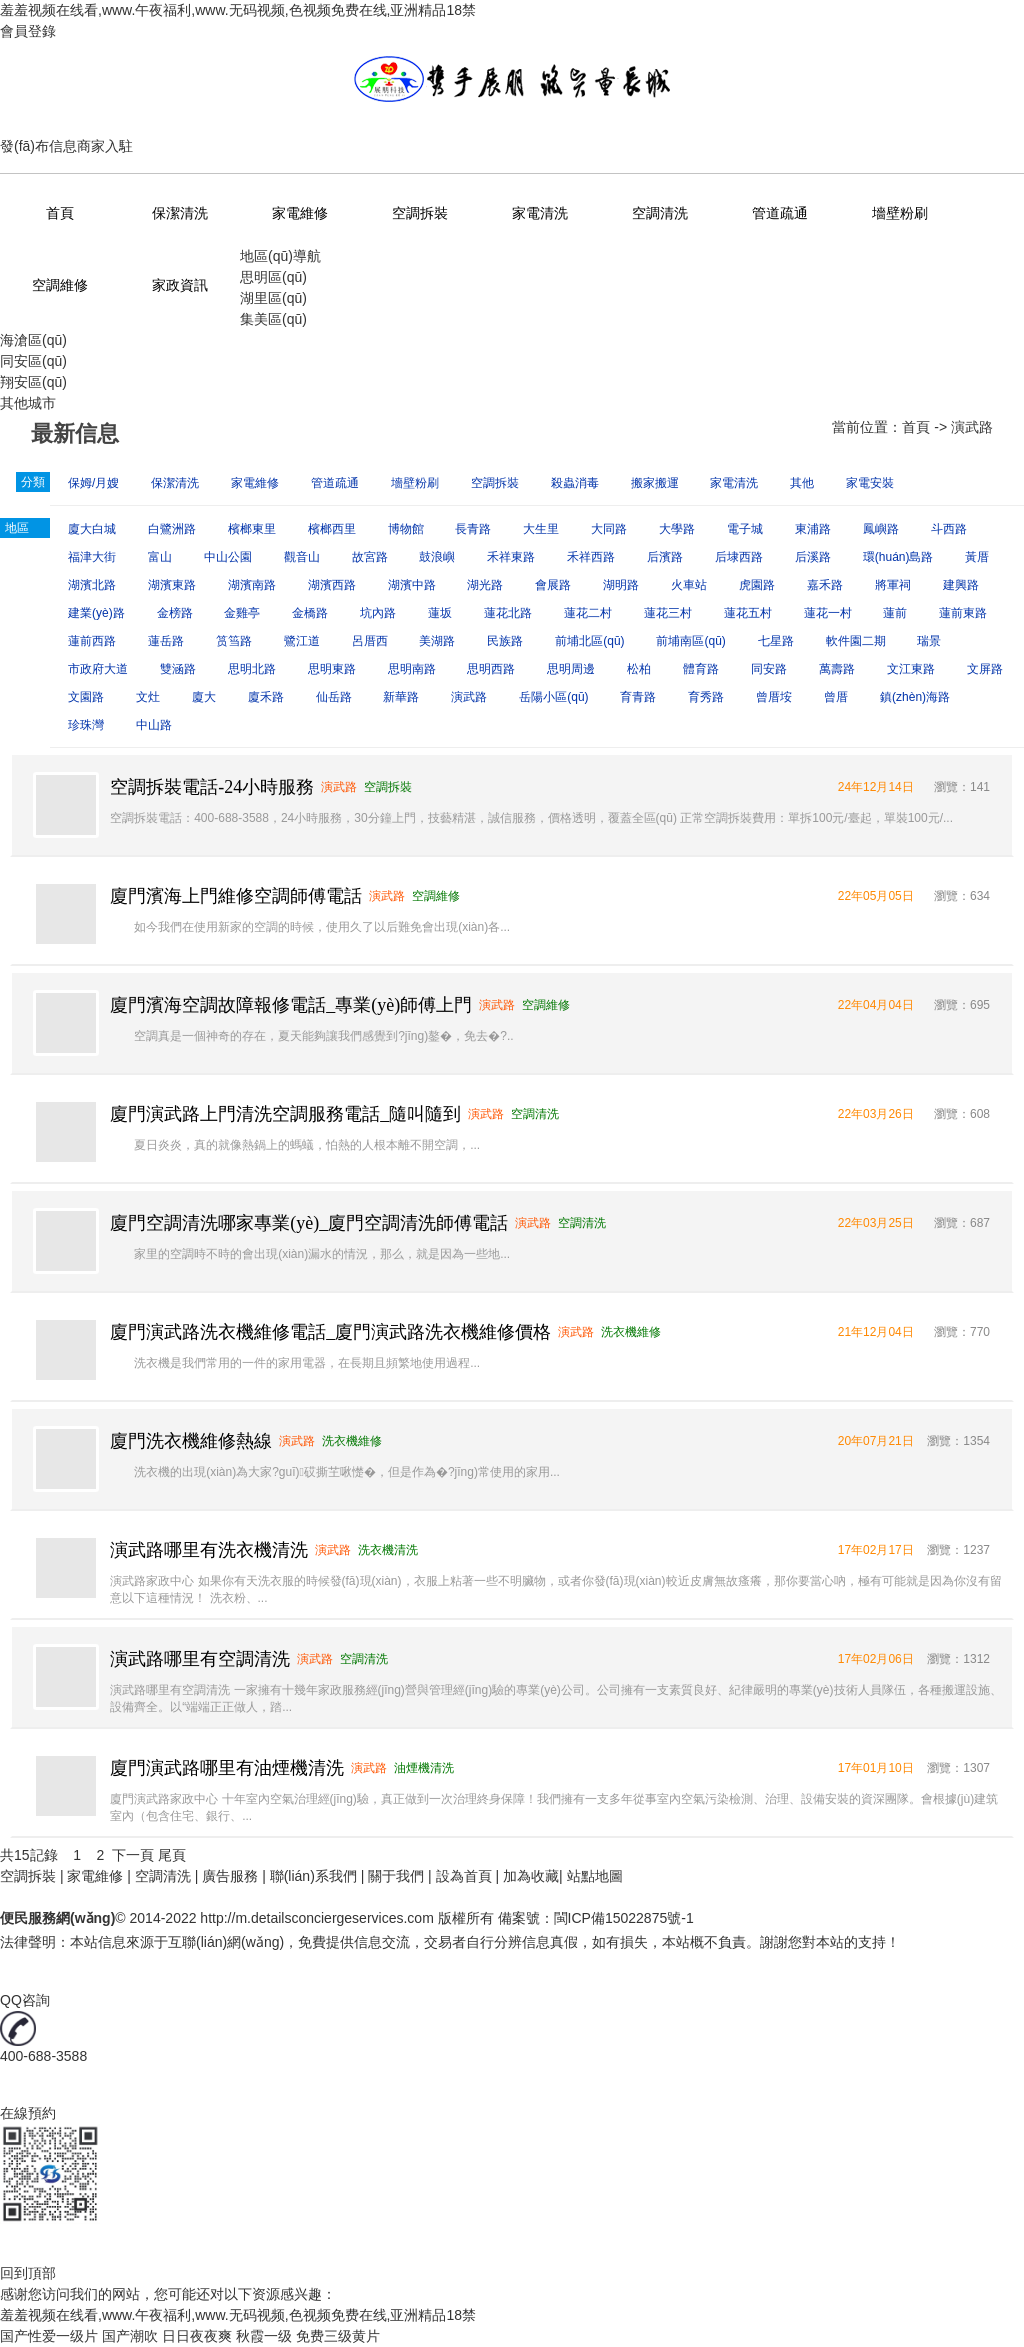 The height and width of the screenshot is (2347, 1024). What do you see at coordinates (92, 585) in the screenshot?
I see `湖濱北路` at bounding box center [92, 585].